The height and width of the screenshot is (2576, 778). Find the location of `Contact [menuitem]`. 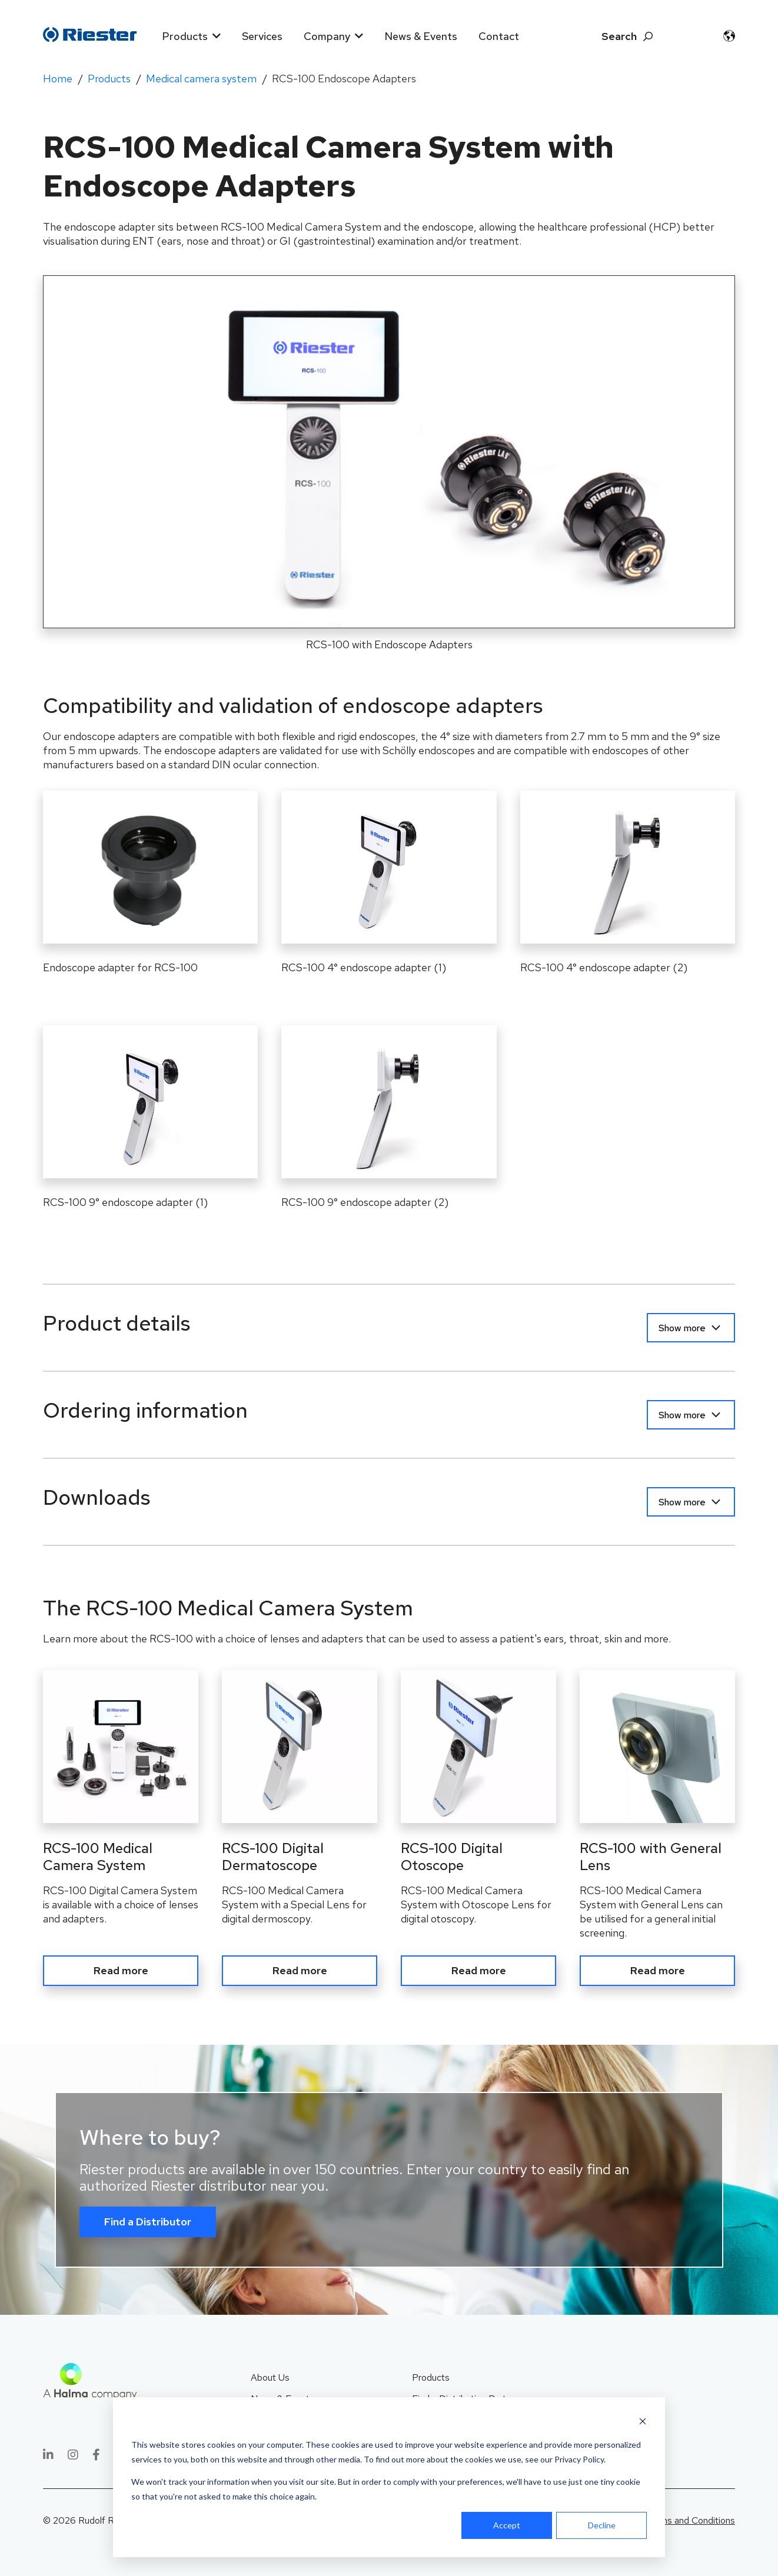

Contact [menuitem] is located at coordinates (498, 36).